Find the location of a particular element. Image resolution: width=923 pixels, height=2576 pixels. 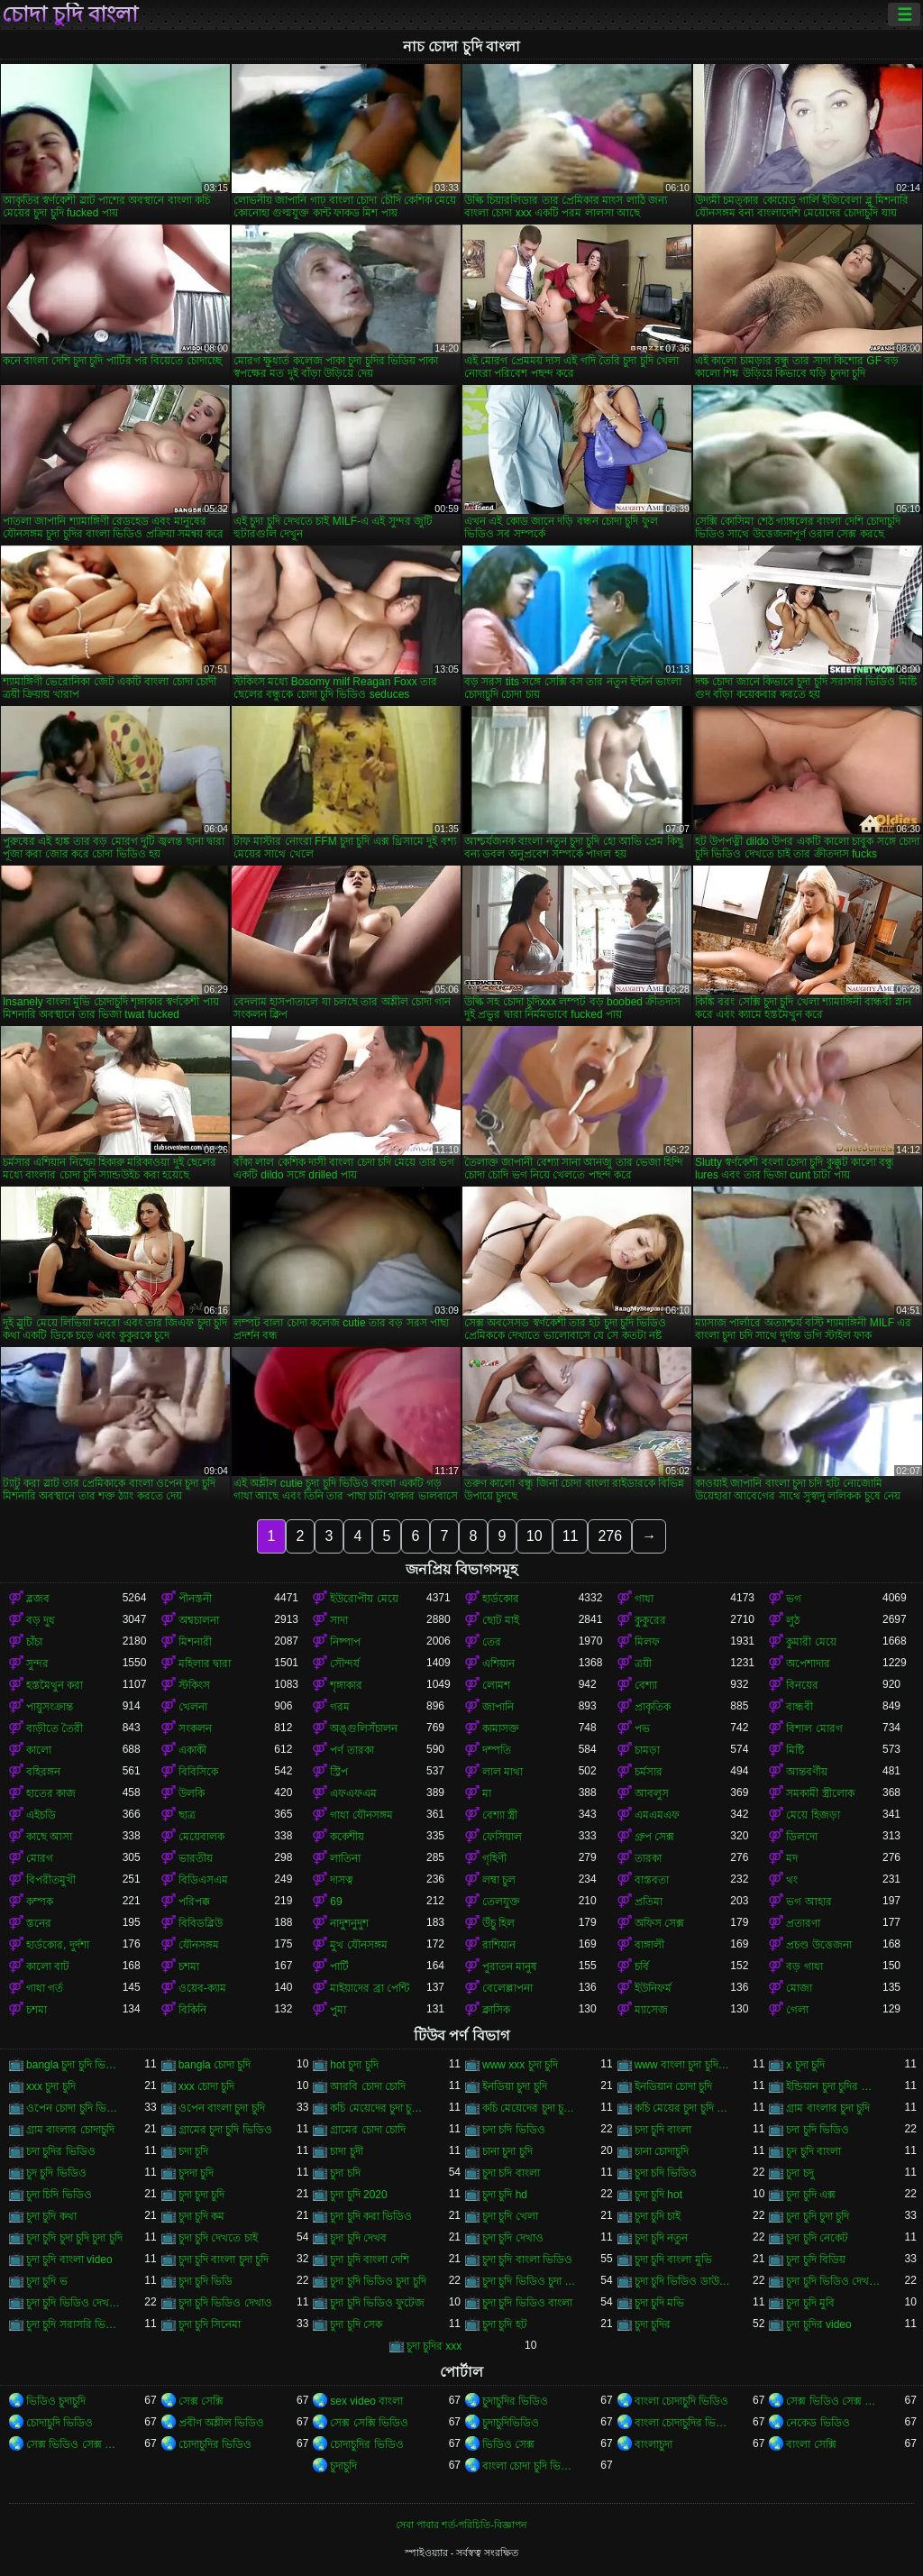

চুদা চুদি ভিডি is located at coordinates (205, 2281).